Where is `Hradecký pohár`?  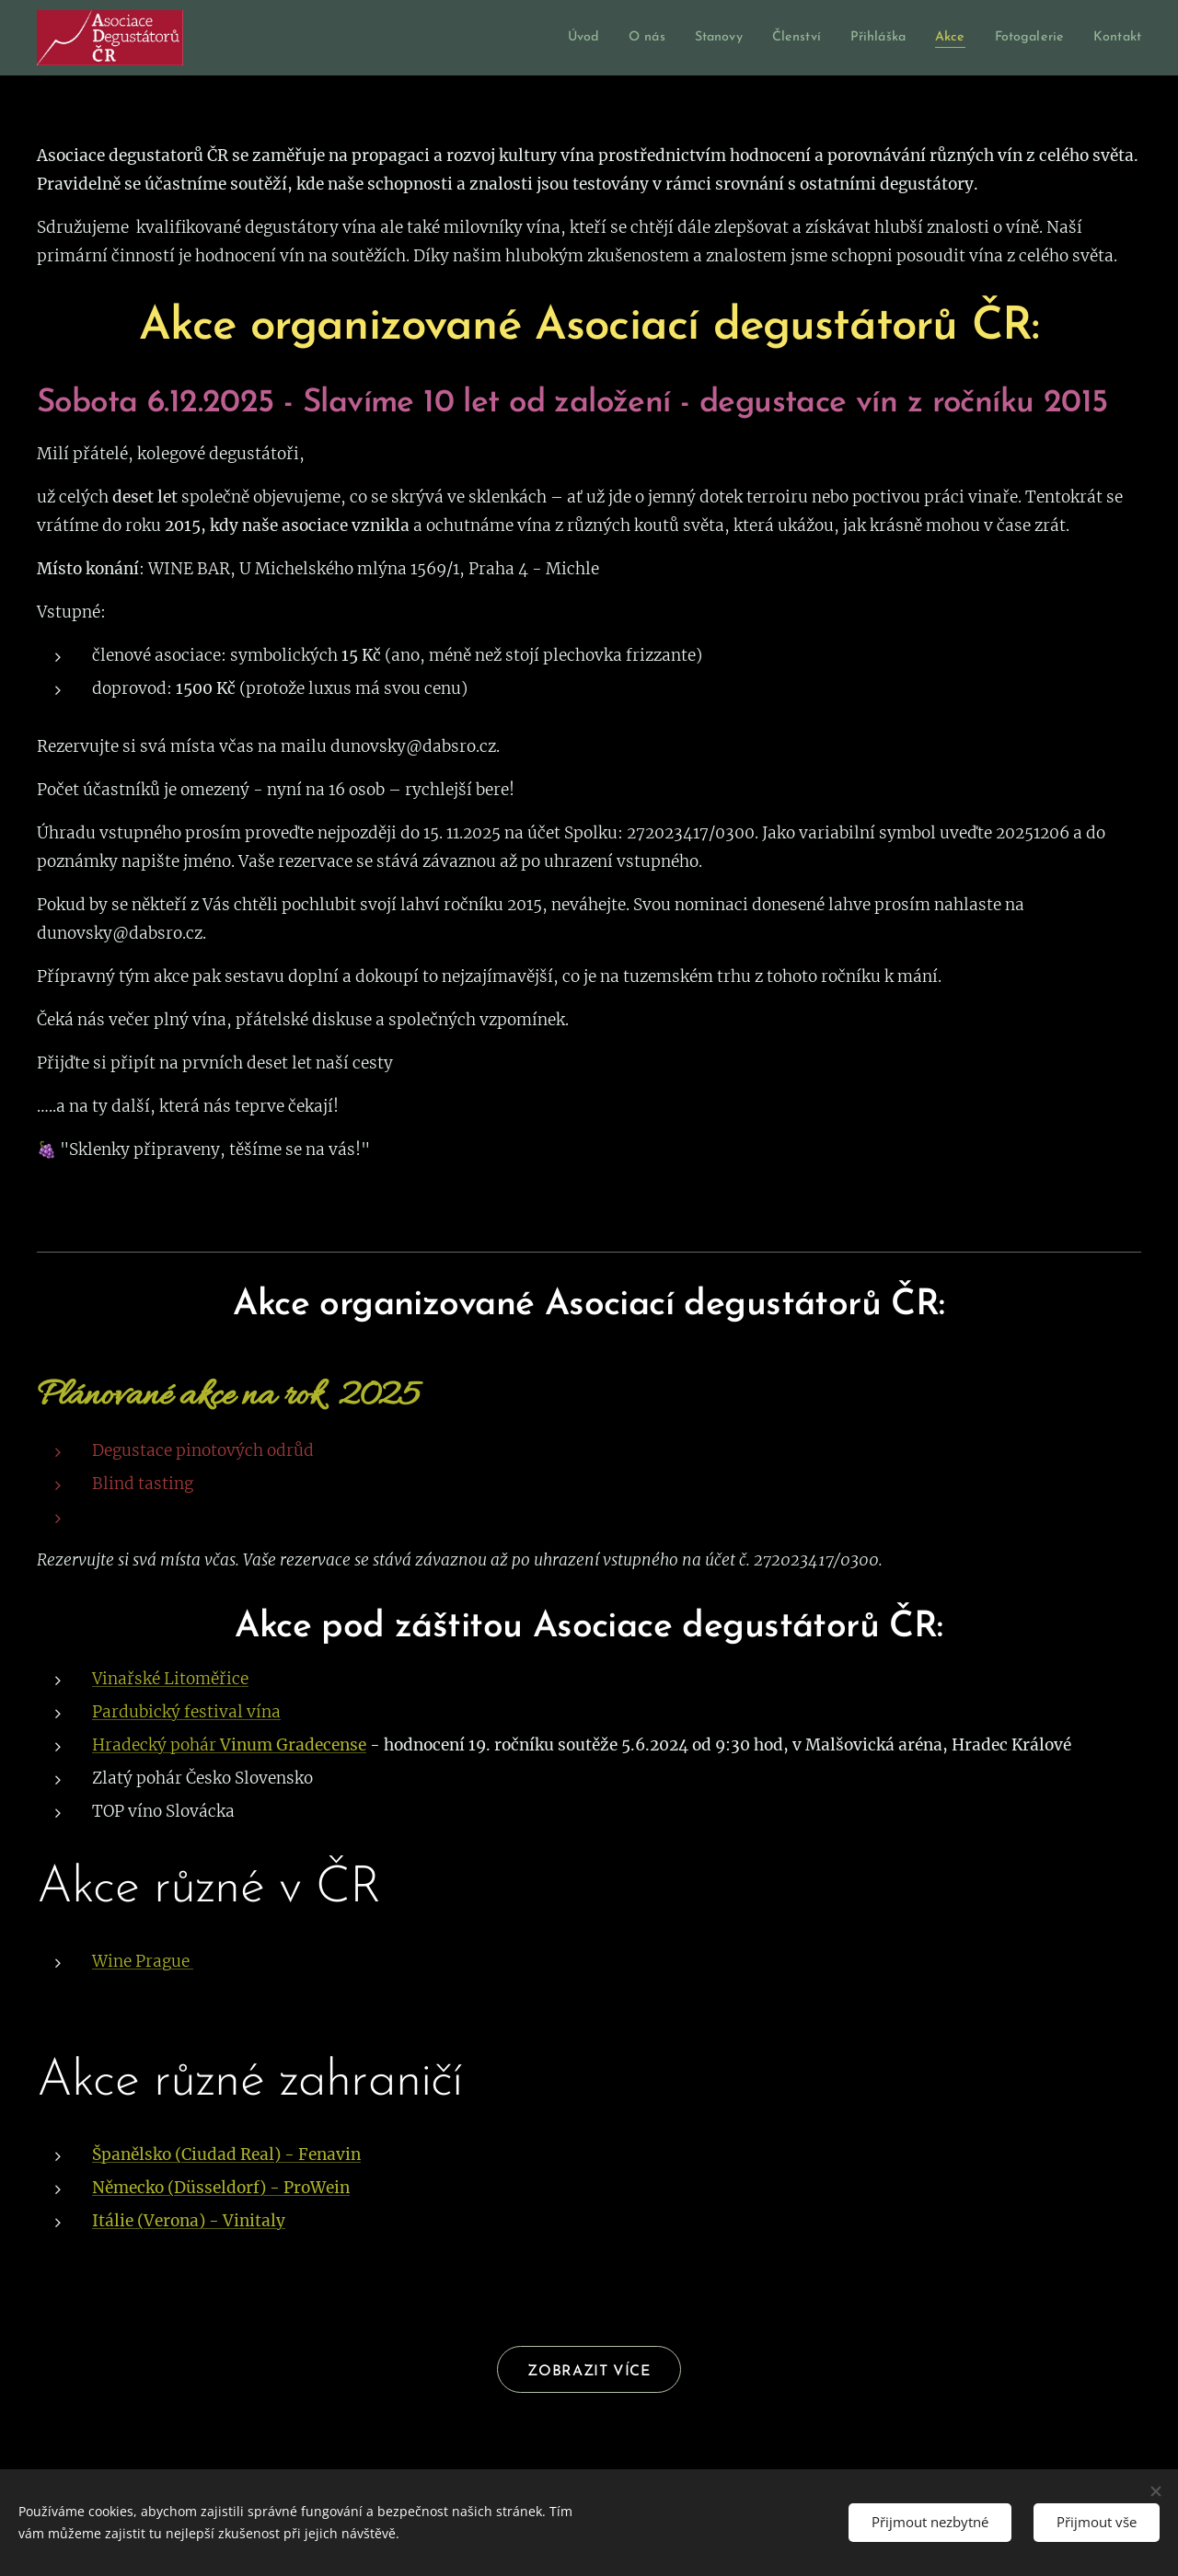
Hradecký pohár is located at coordinates (156, 1745).